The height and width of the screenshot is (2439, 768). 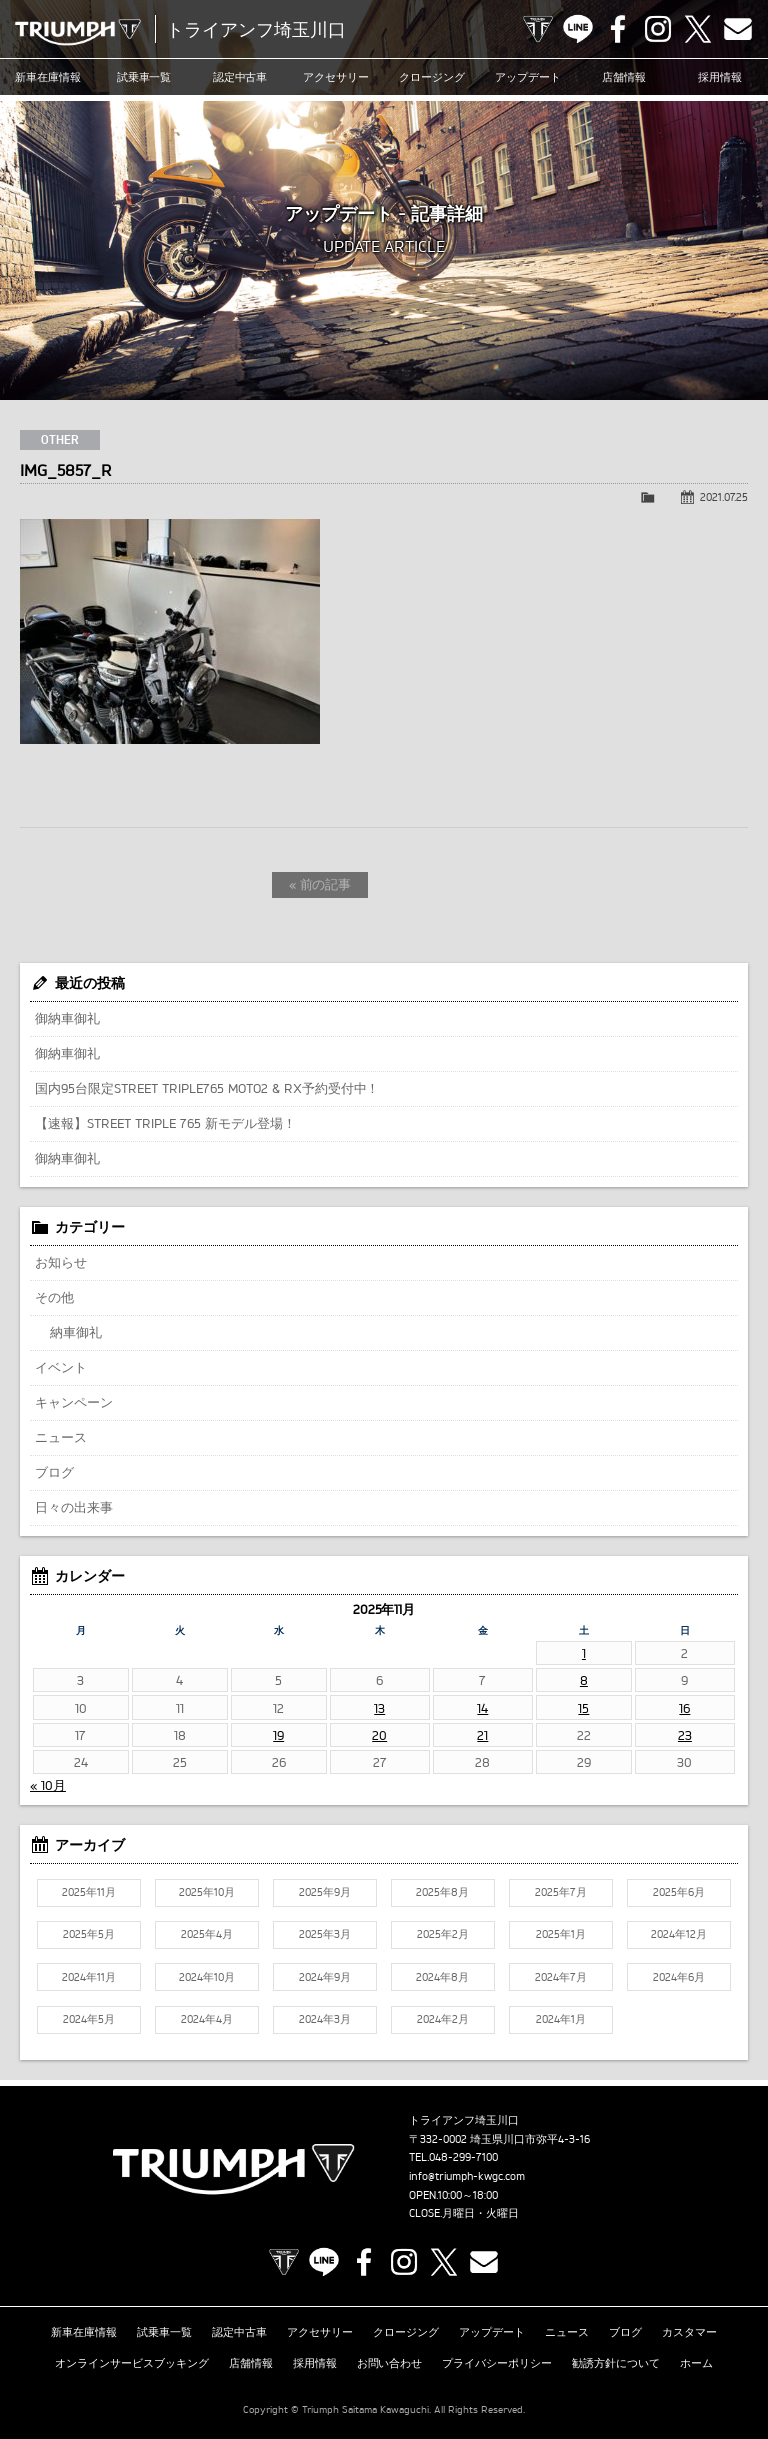 I want to click on ホーム, so click(x=696, y=2363).